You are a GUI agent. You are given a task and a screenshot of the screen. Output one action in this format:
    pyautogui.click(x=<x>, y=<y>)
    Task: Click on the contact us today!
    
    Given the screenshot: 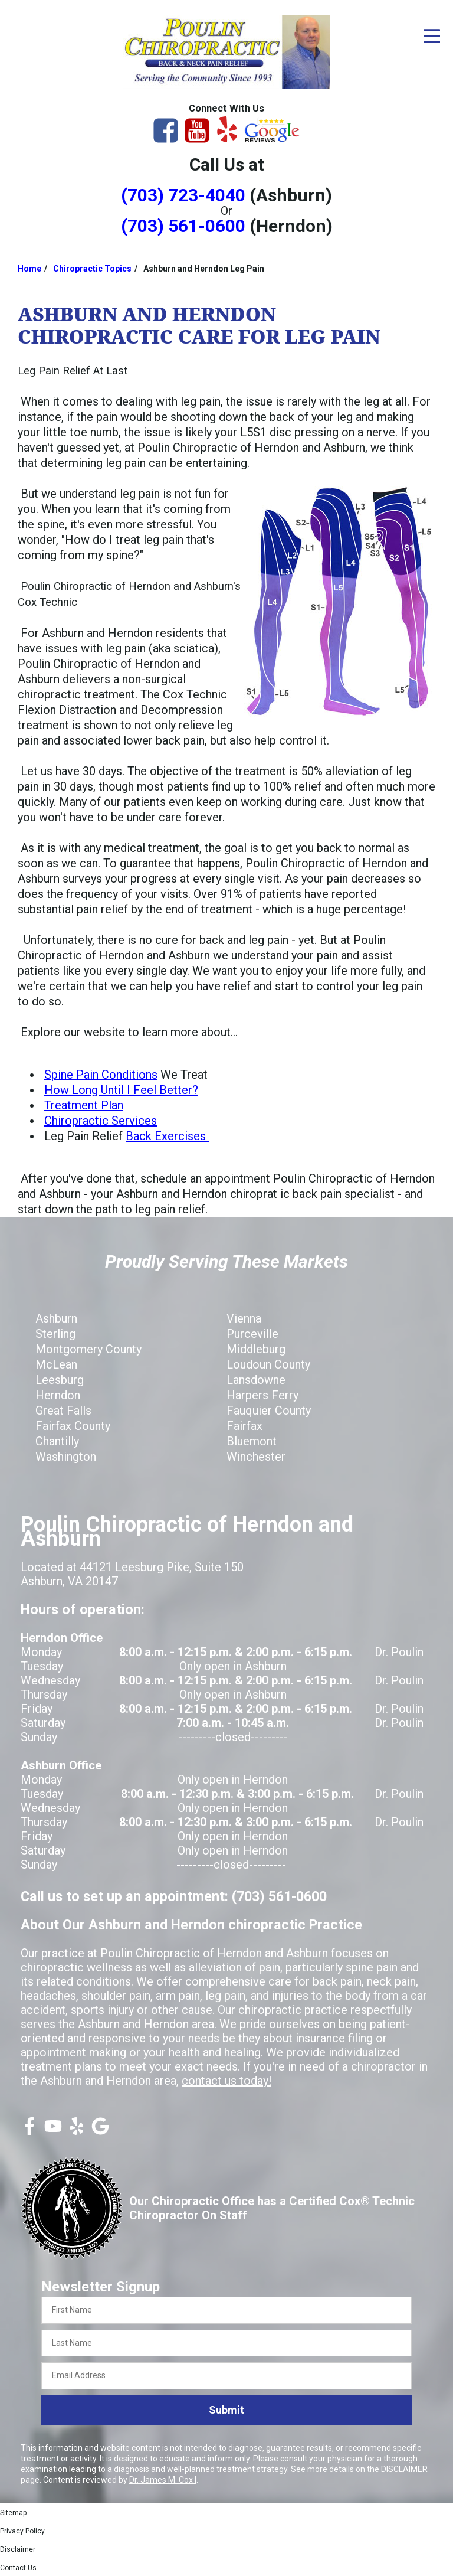 What is the action you would take?
    pyautogui.click(x=226, y=2081)
    